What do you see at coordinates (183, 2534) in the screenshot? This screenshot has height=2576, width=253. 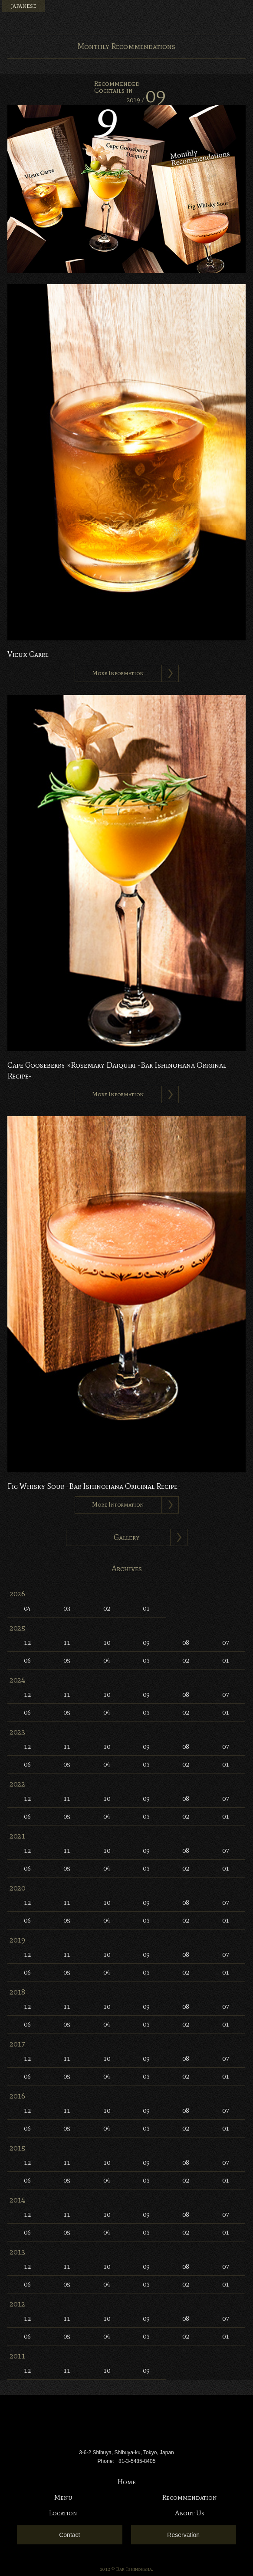 I see `Reservation` at bounding box center [183, 2534].